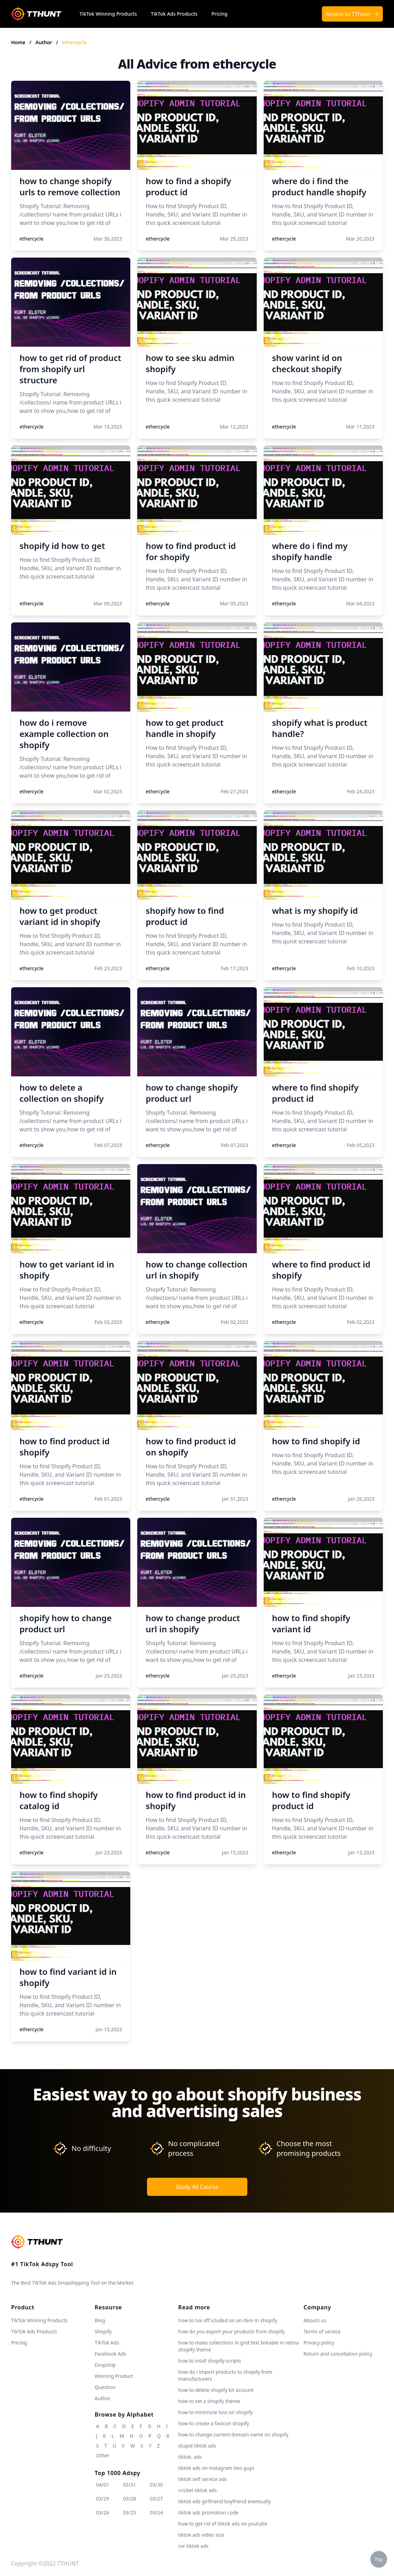 This screenshot has width=394, height=2576. What do you see at coordinates (102, 2484) in the screenshot?
I see `04/01` at bounding box center [102, 2484].